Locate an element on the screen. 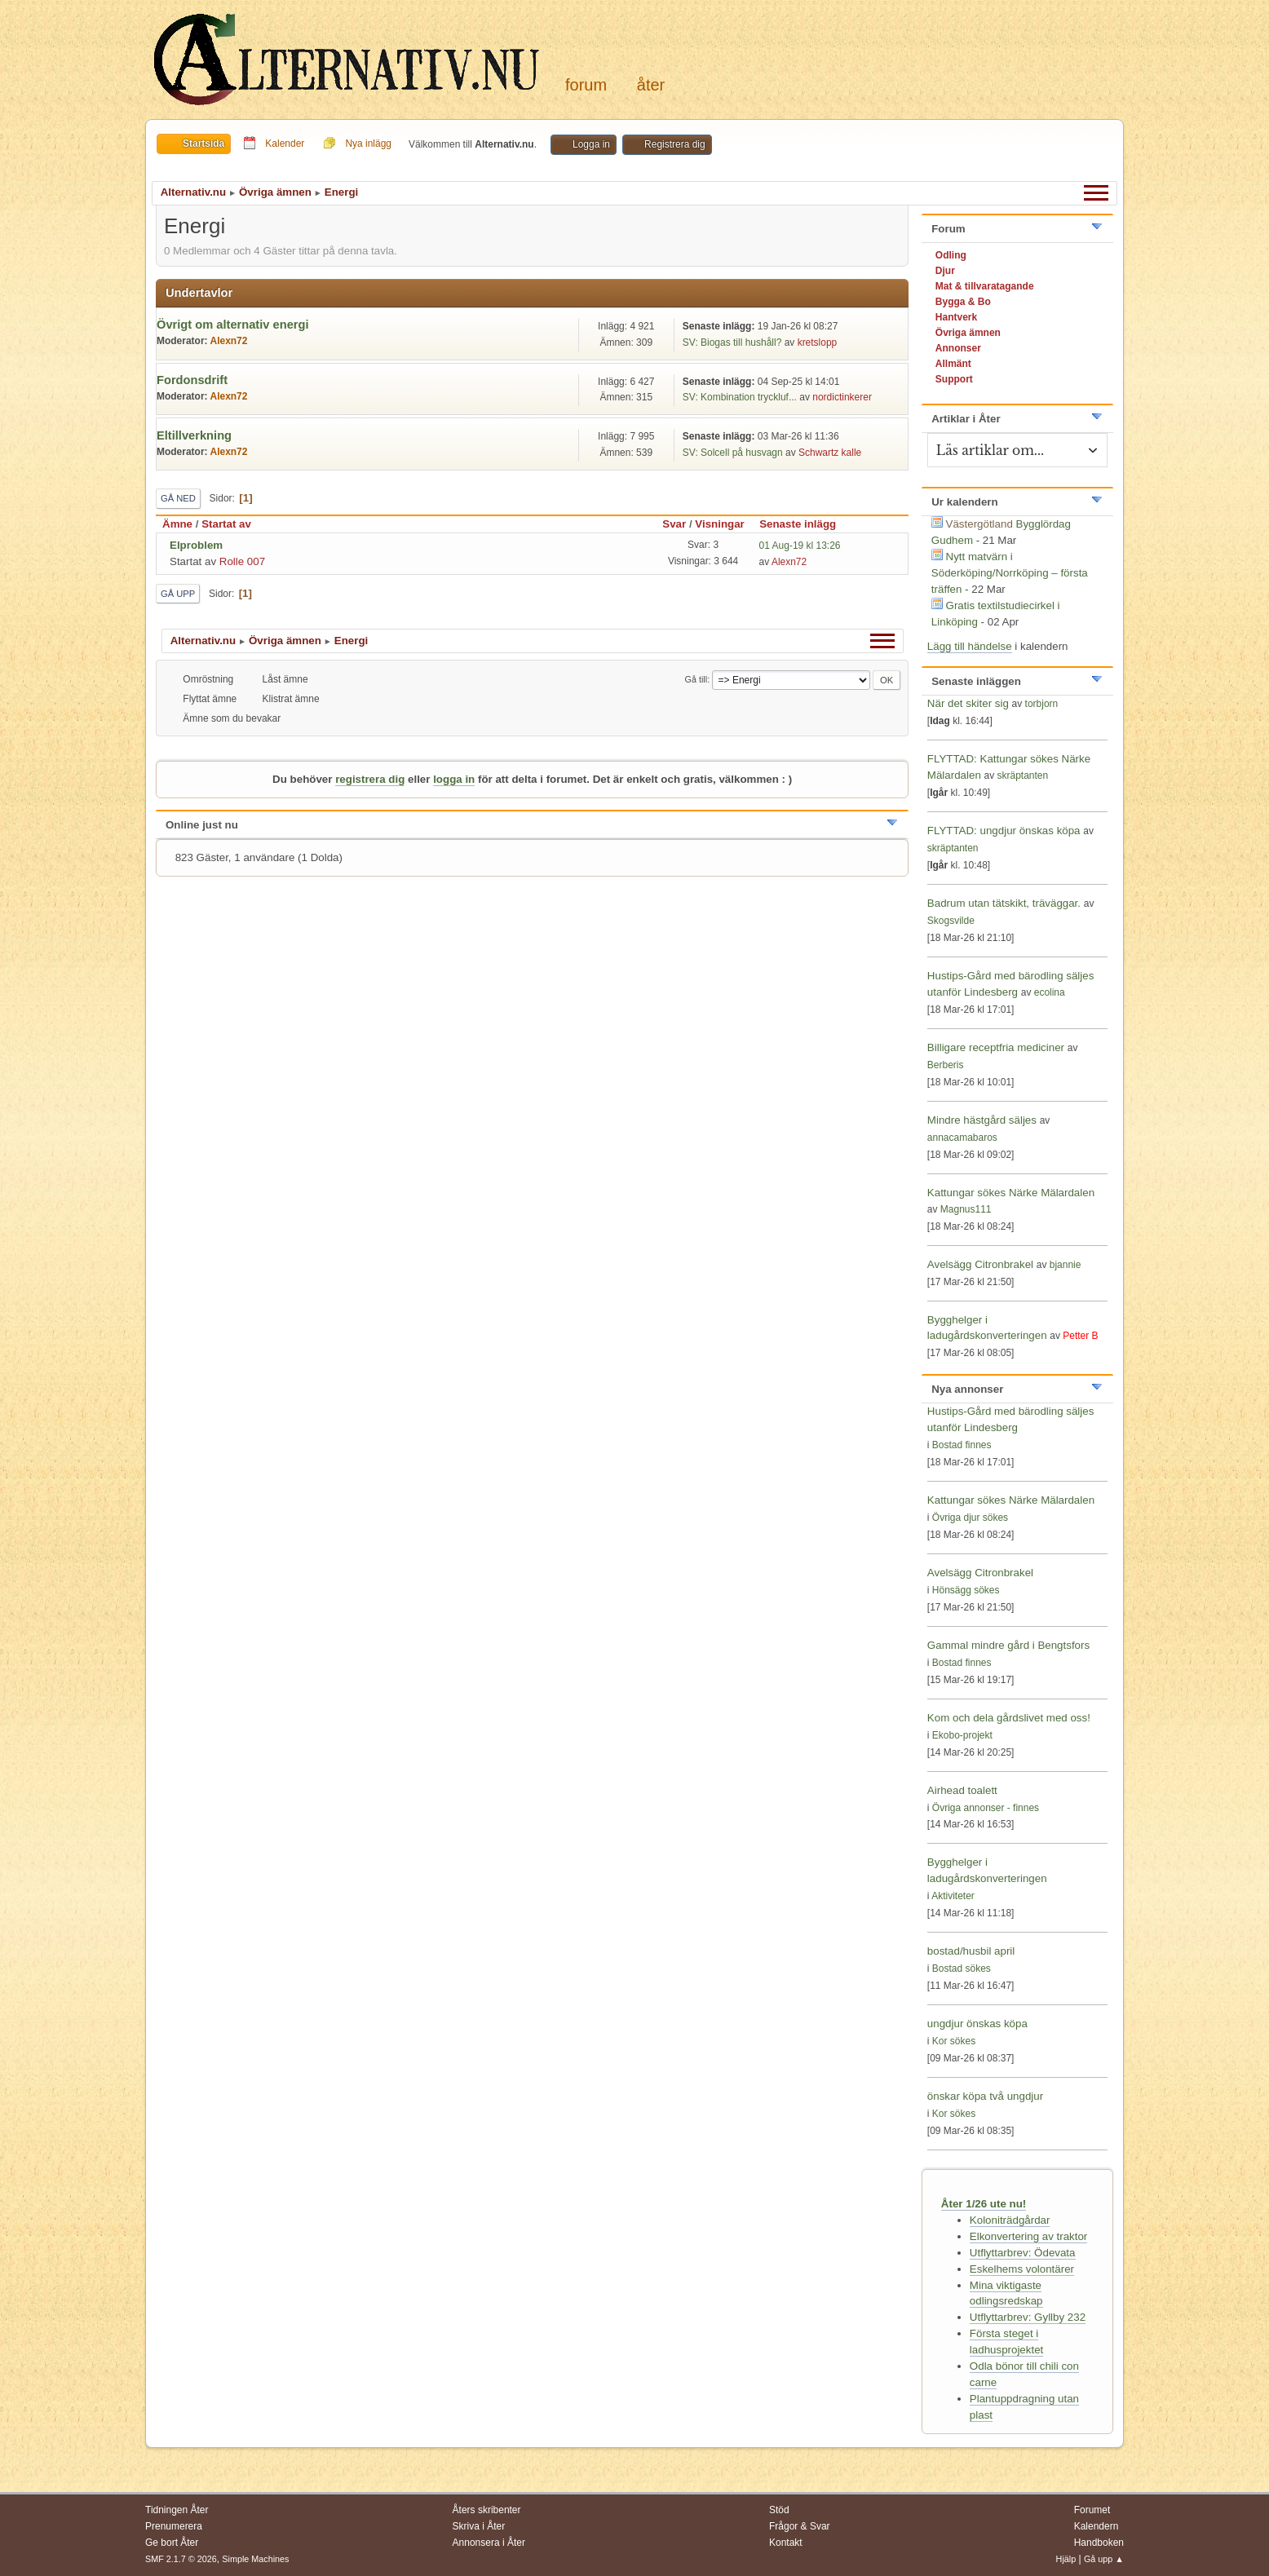 This screenshot has height=2576, width=1269. Stöd is located at coordinates (779, 2510).